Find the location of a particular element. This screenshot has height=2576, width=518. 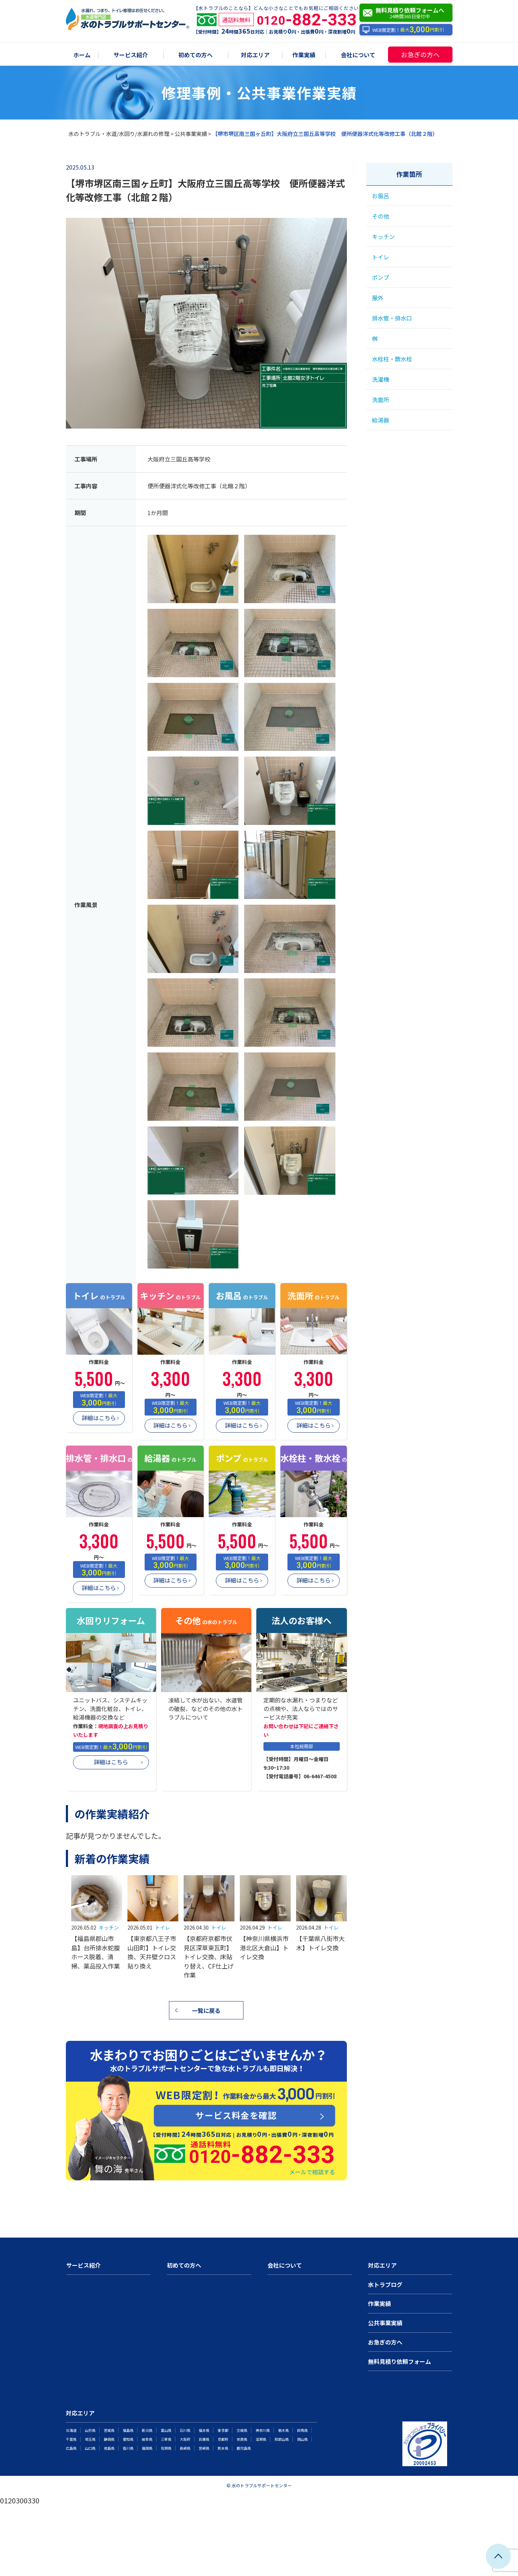

洗濯機 is located at coordinates (380, 379).